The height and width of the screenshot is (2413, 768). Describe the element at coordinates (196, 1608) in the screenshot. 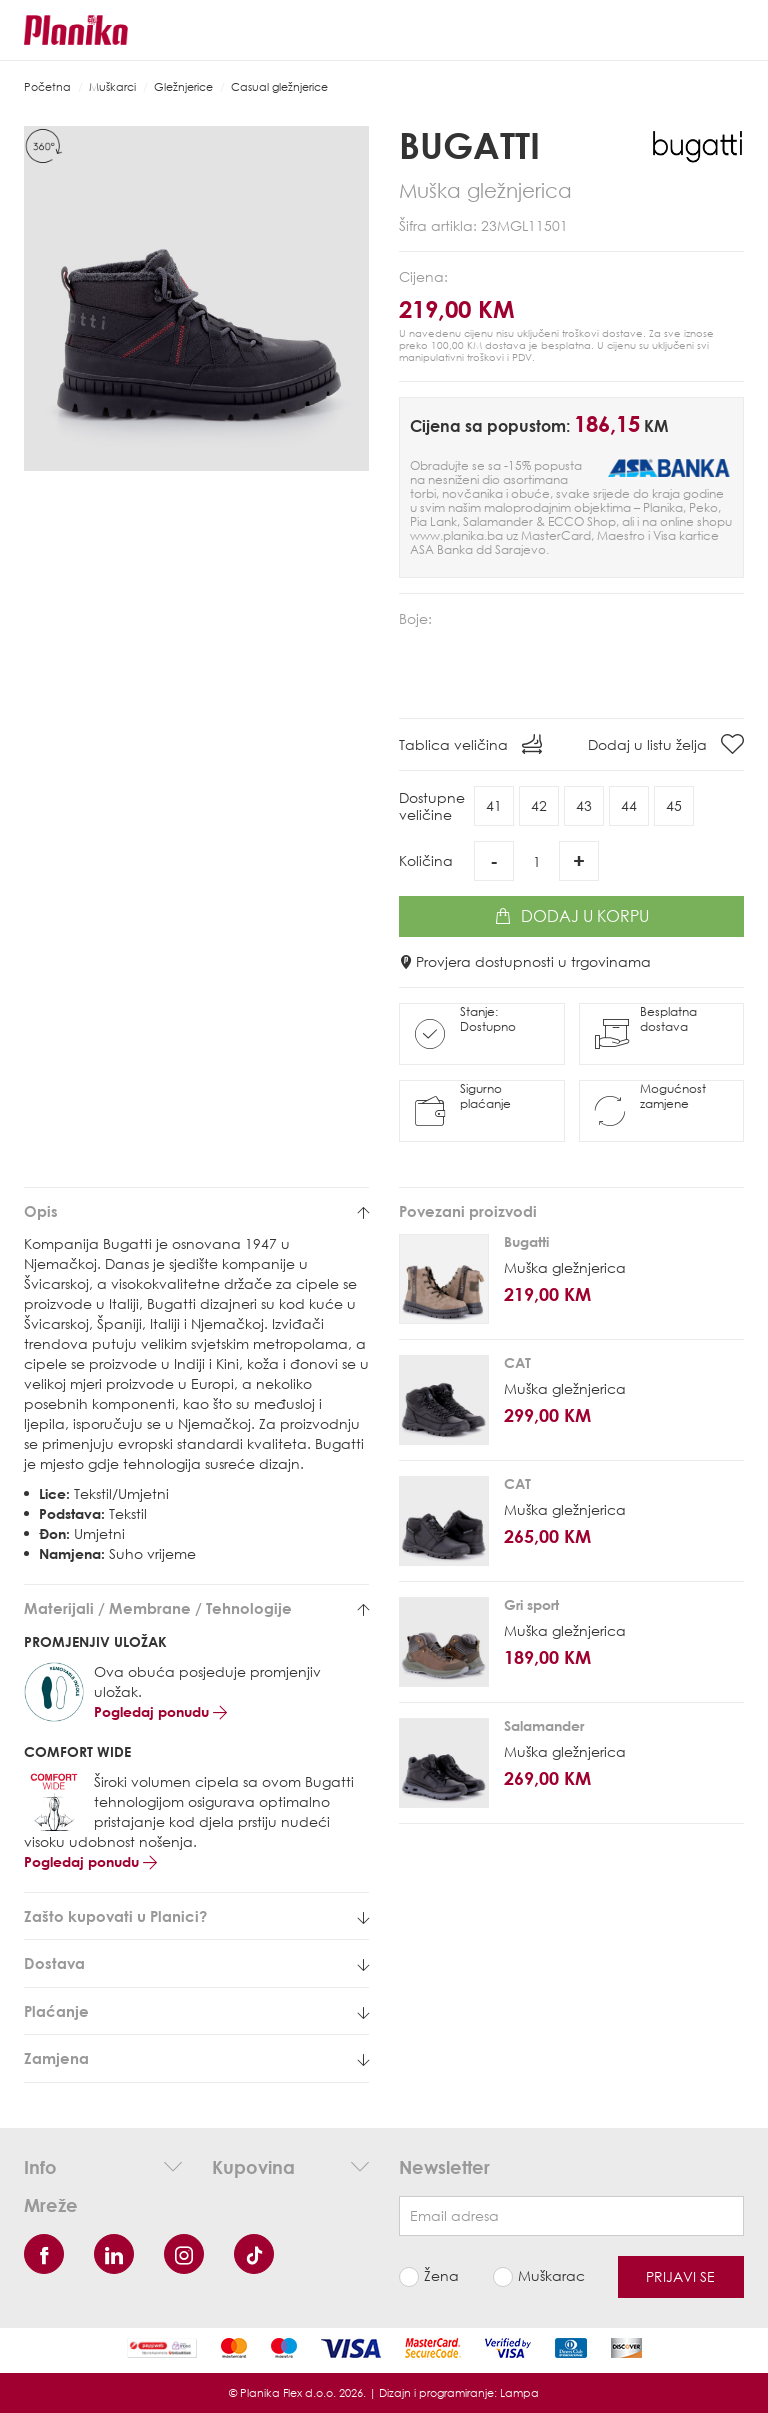

I see `Materijali / Membrane / Tehnologije [button]` at that location.